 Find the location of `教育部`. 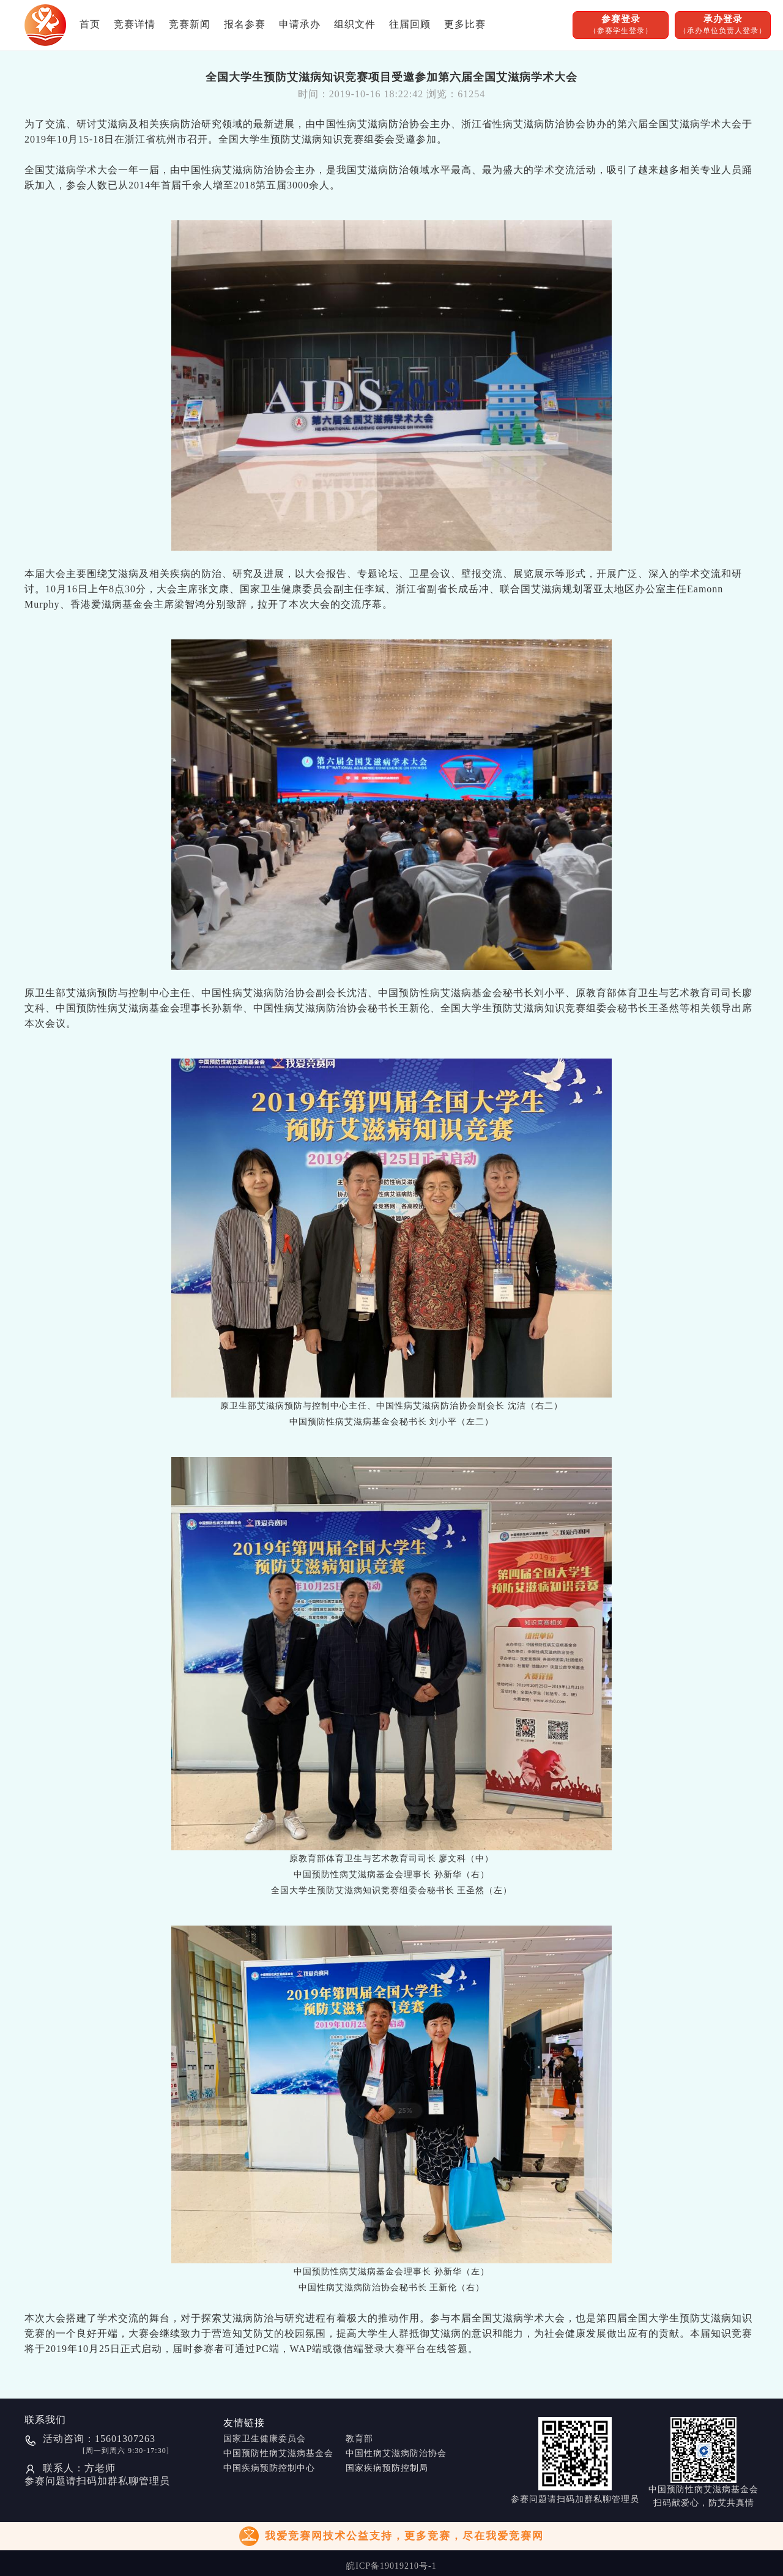

教育部 is located at coordinates (359, 2438).